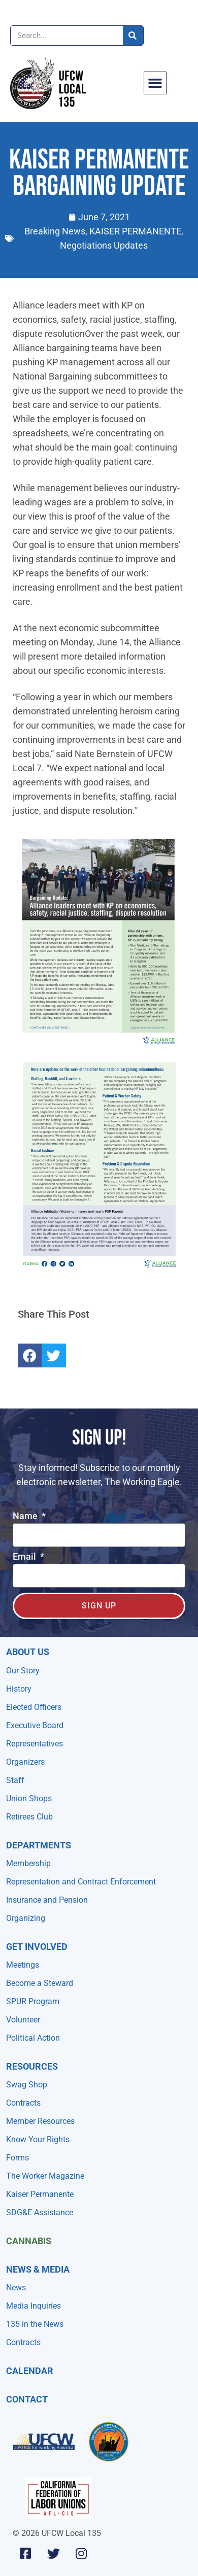 The height and width of the screenshot is (2576, 198). Describe the element at coordinates (23, 1670) in the screenshot. I see `Our Story` at that location.